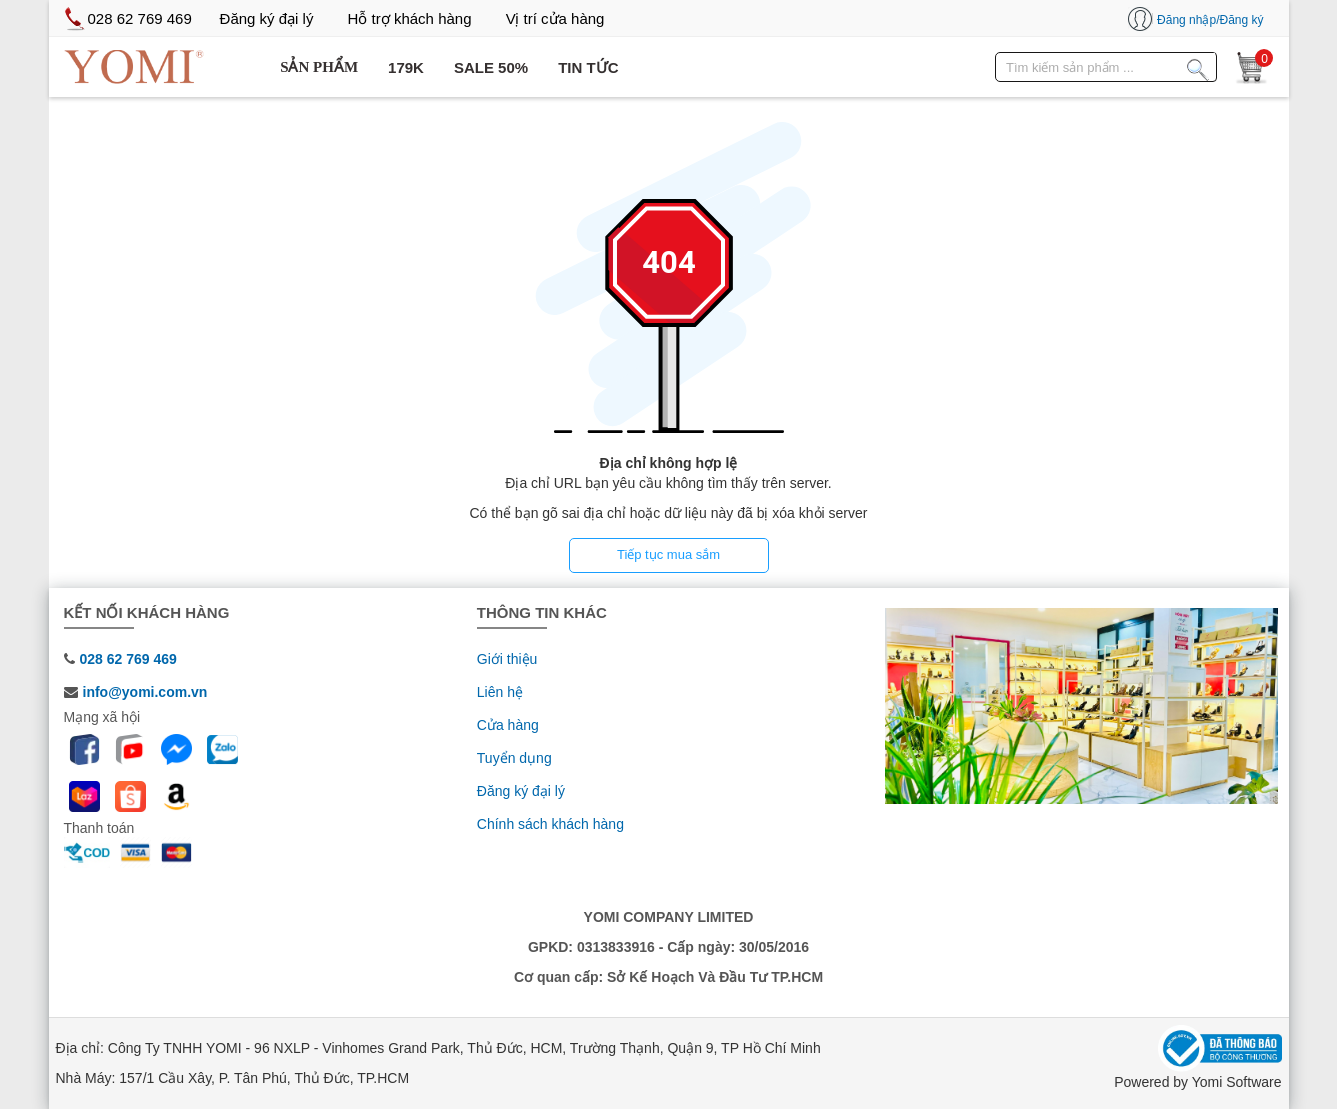  I want to click on Liên hệ, so click(500, 692).